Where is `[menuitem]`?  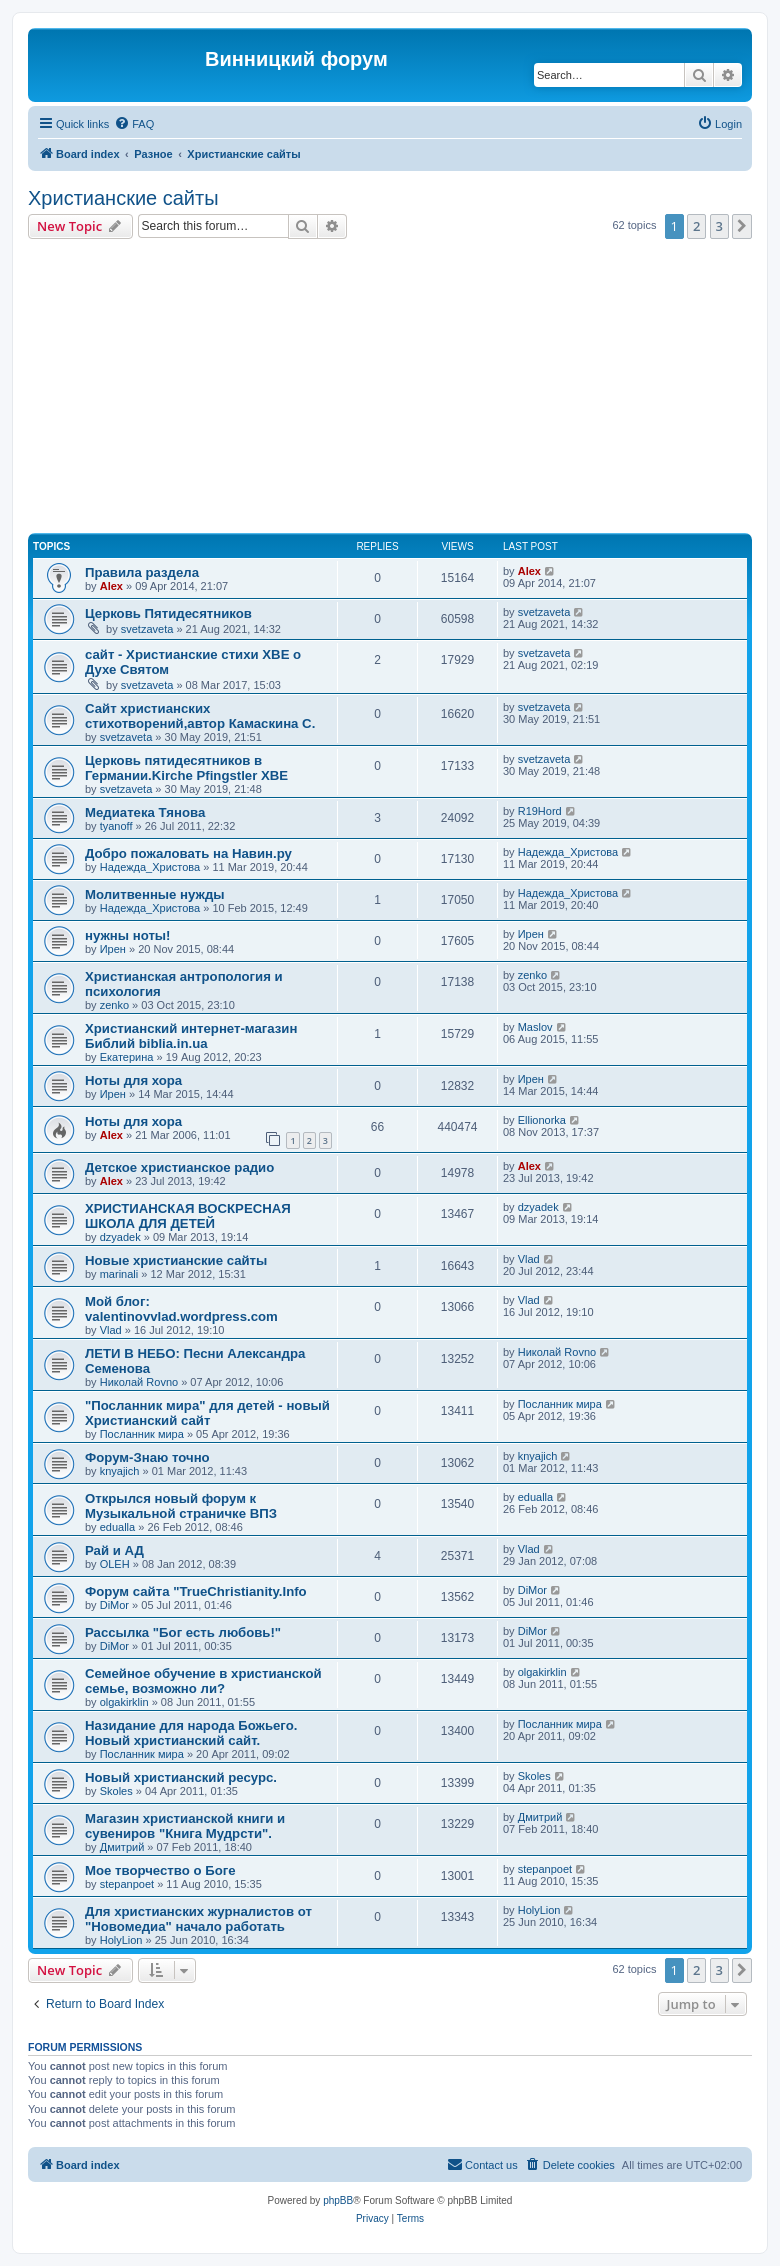 [menuitem] is located at coordinates (134, 124).